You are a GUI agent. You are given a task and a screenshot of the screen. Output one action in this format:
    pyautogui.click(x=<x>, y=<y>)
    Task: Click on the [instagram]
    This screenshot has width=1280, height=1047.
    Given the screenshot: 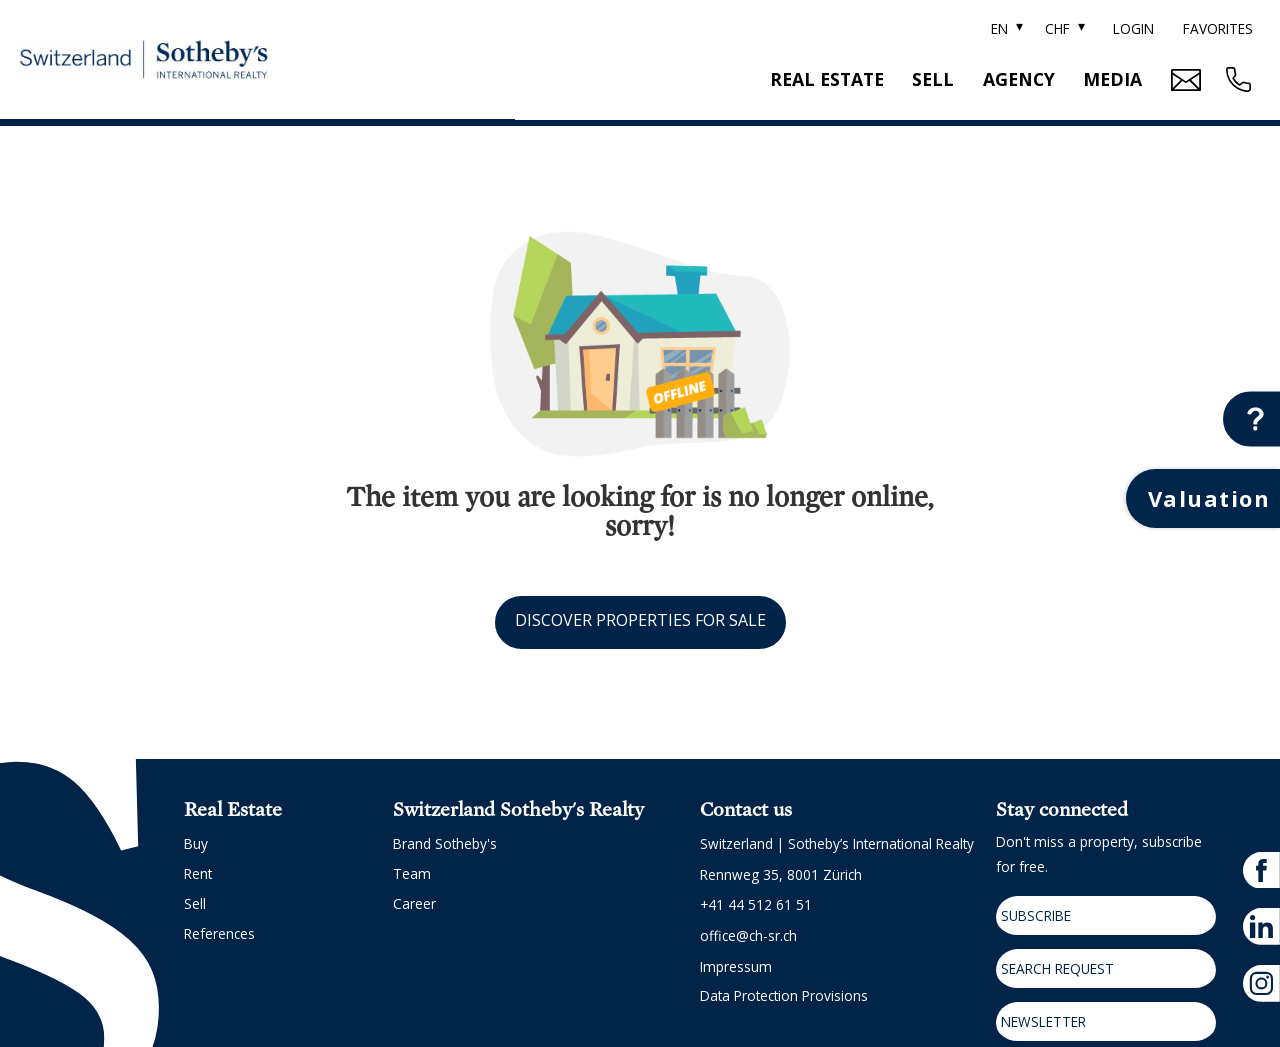 What is the action you would take?
    pyautogui.click(x=1261, y=983)
    